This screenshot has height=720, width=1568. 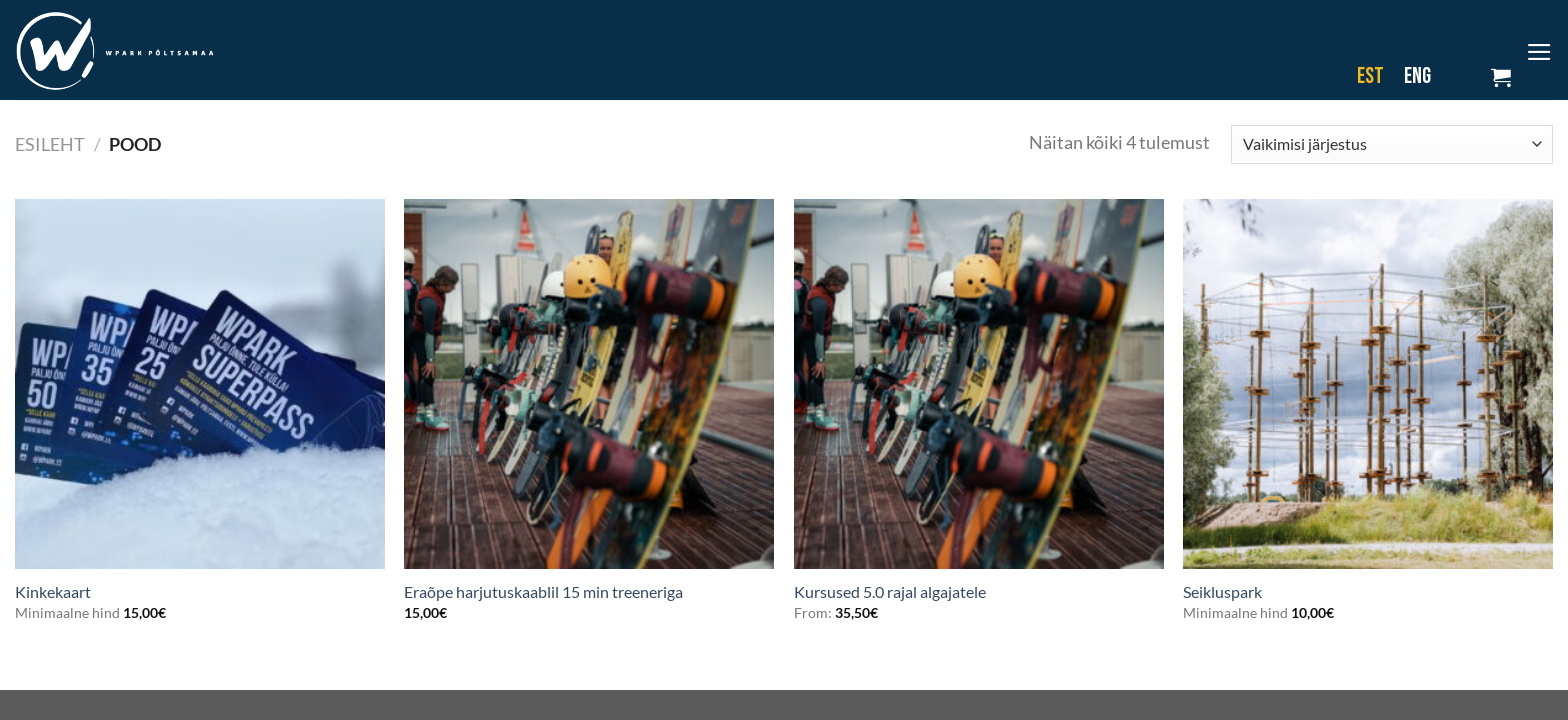 What do you see at coordinates (1222, 591) in the screenshot?
I see `Seikluspark` at bounding box center [1222, 591].